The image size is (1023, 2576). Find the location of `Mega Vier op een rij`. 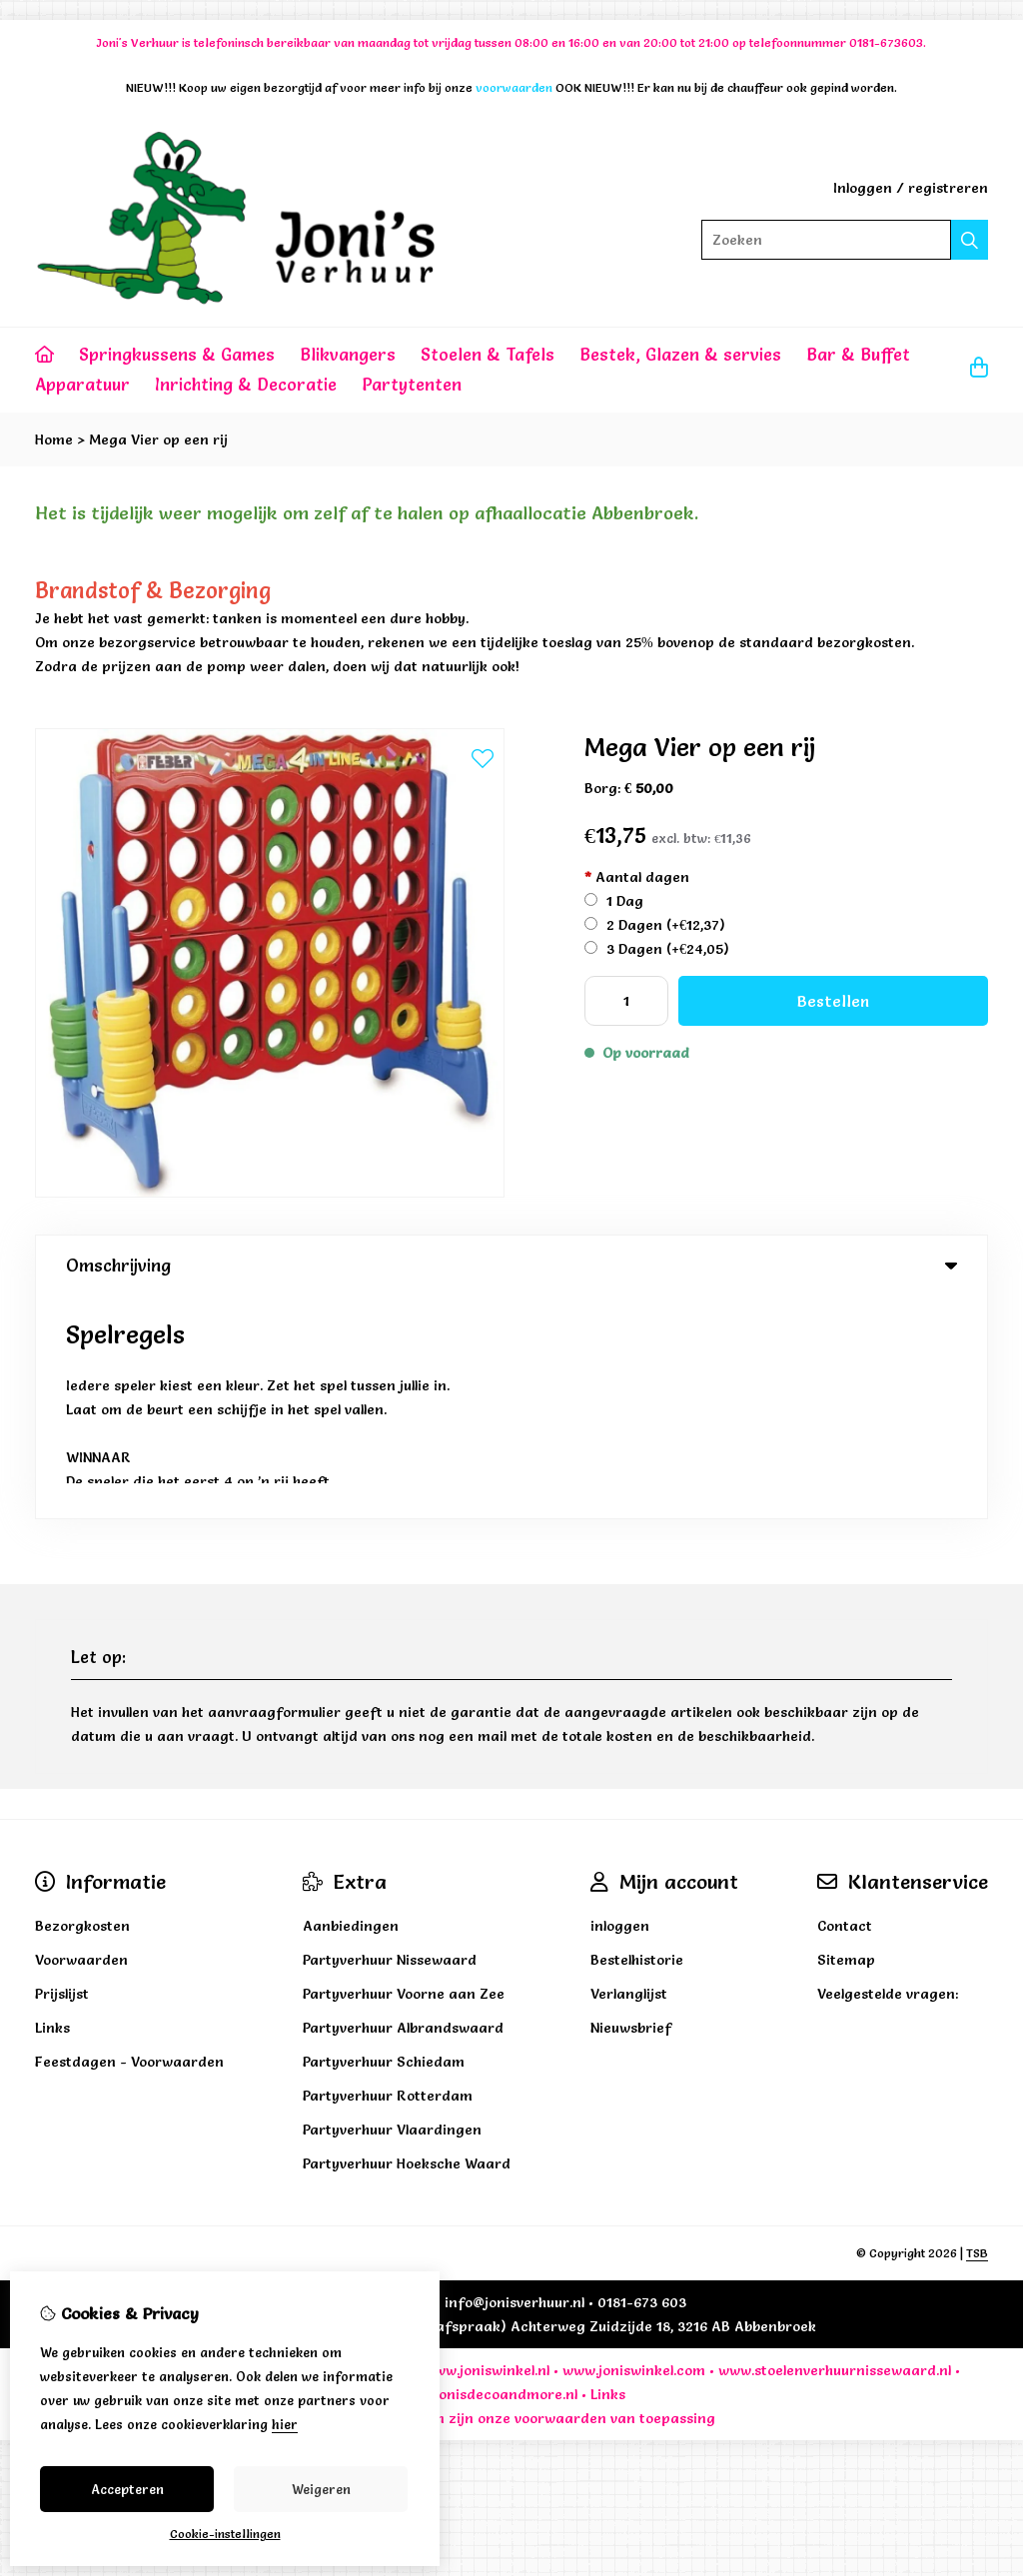

Mega Vier op een rij is located at coordinates (158, 439).